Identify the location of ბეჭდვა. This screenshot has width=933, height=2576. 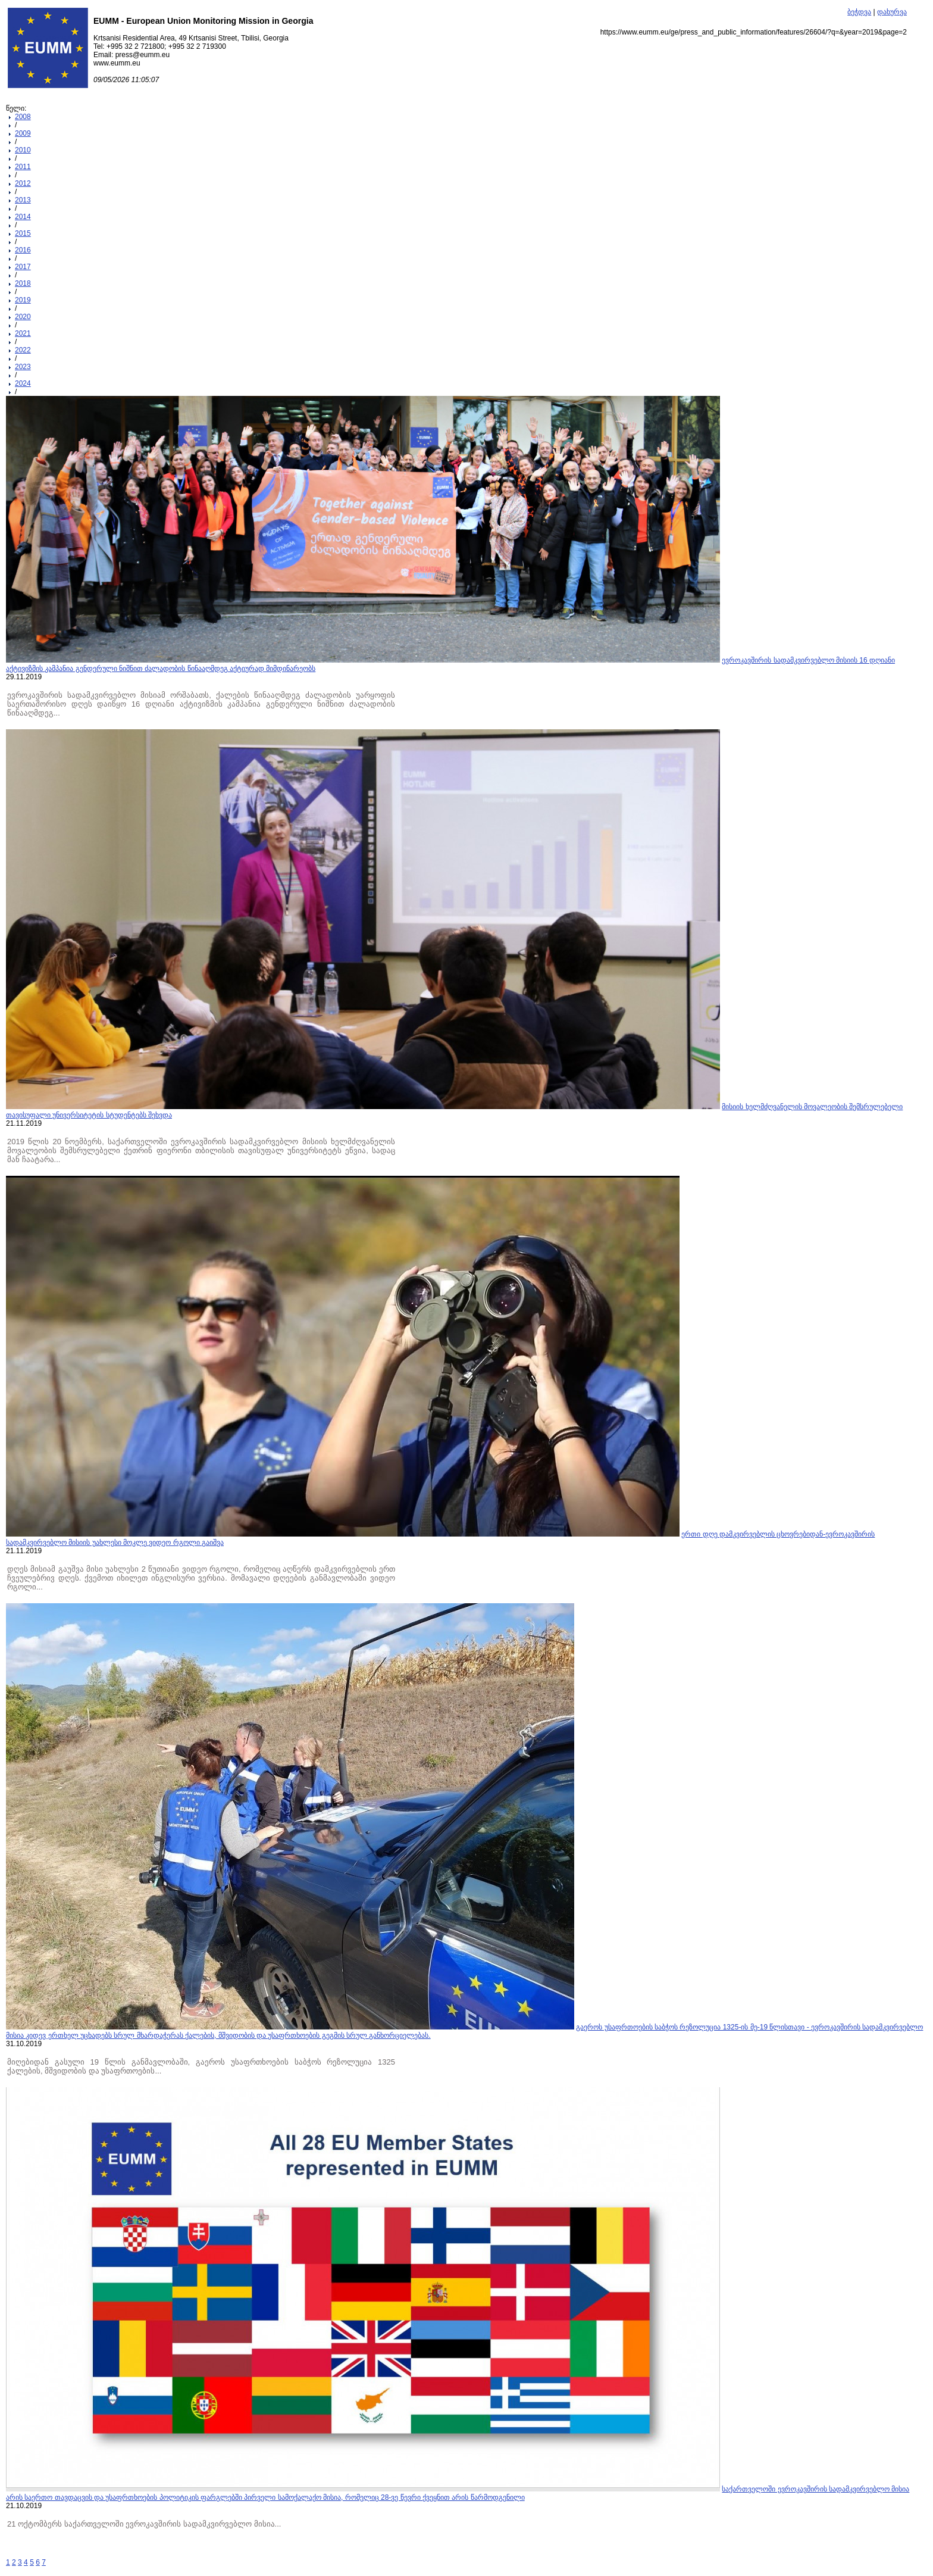
(859, 12).